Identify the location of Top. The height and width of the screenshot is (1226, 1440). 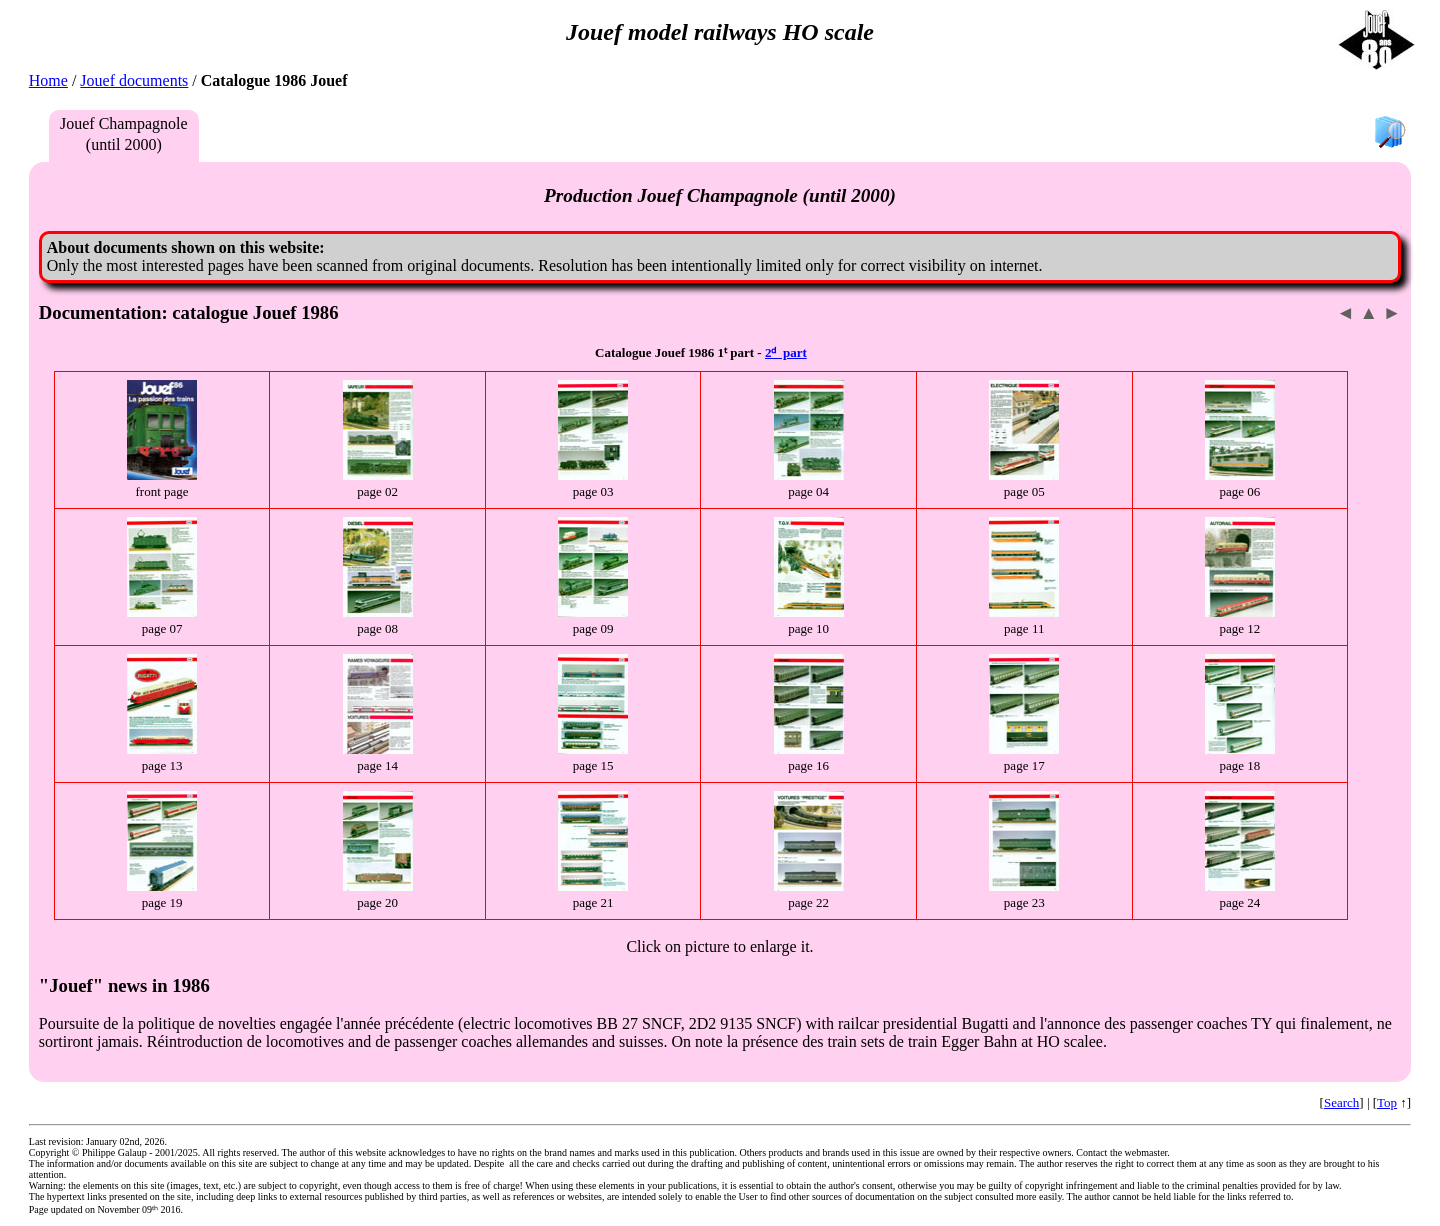
(1387, 1102).